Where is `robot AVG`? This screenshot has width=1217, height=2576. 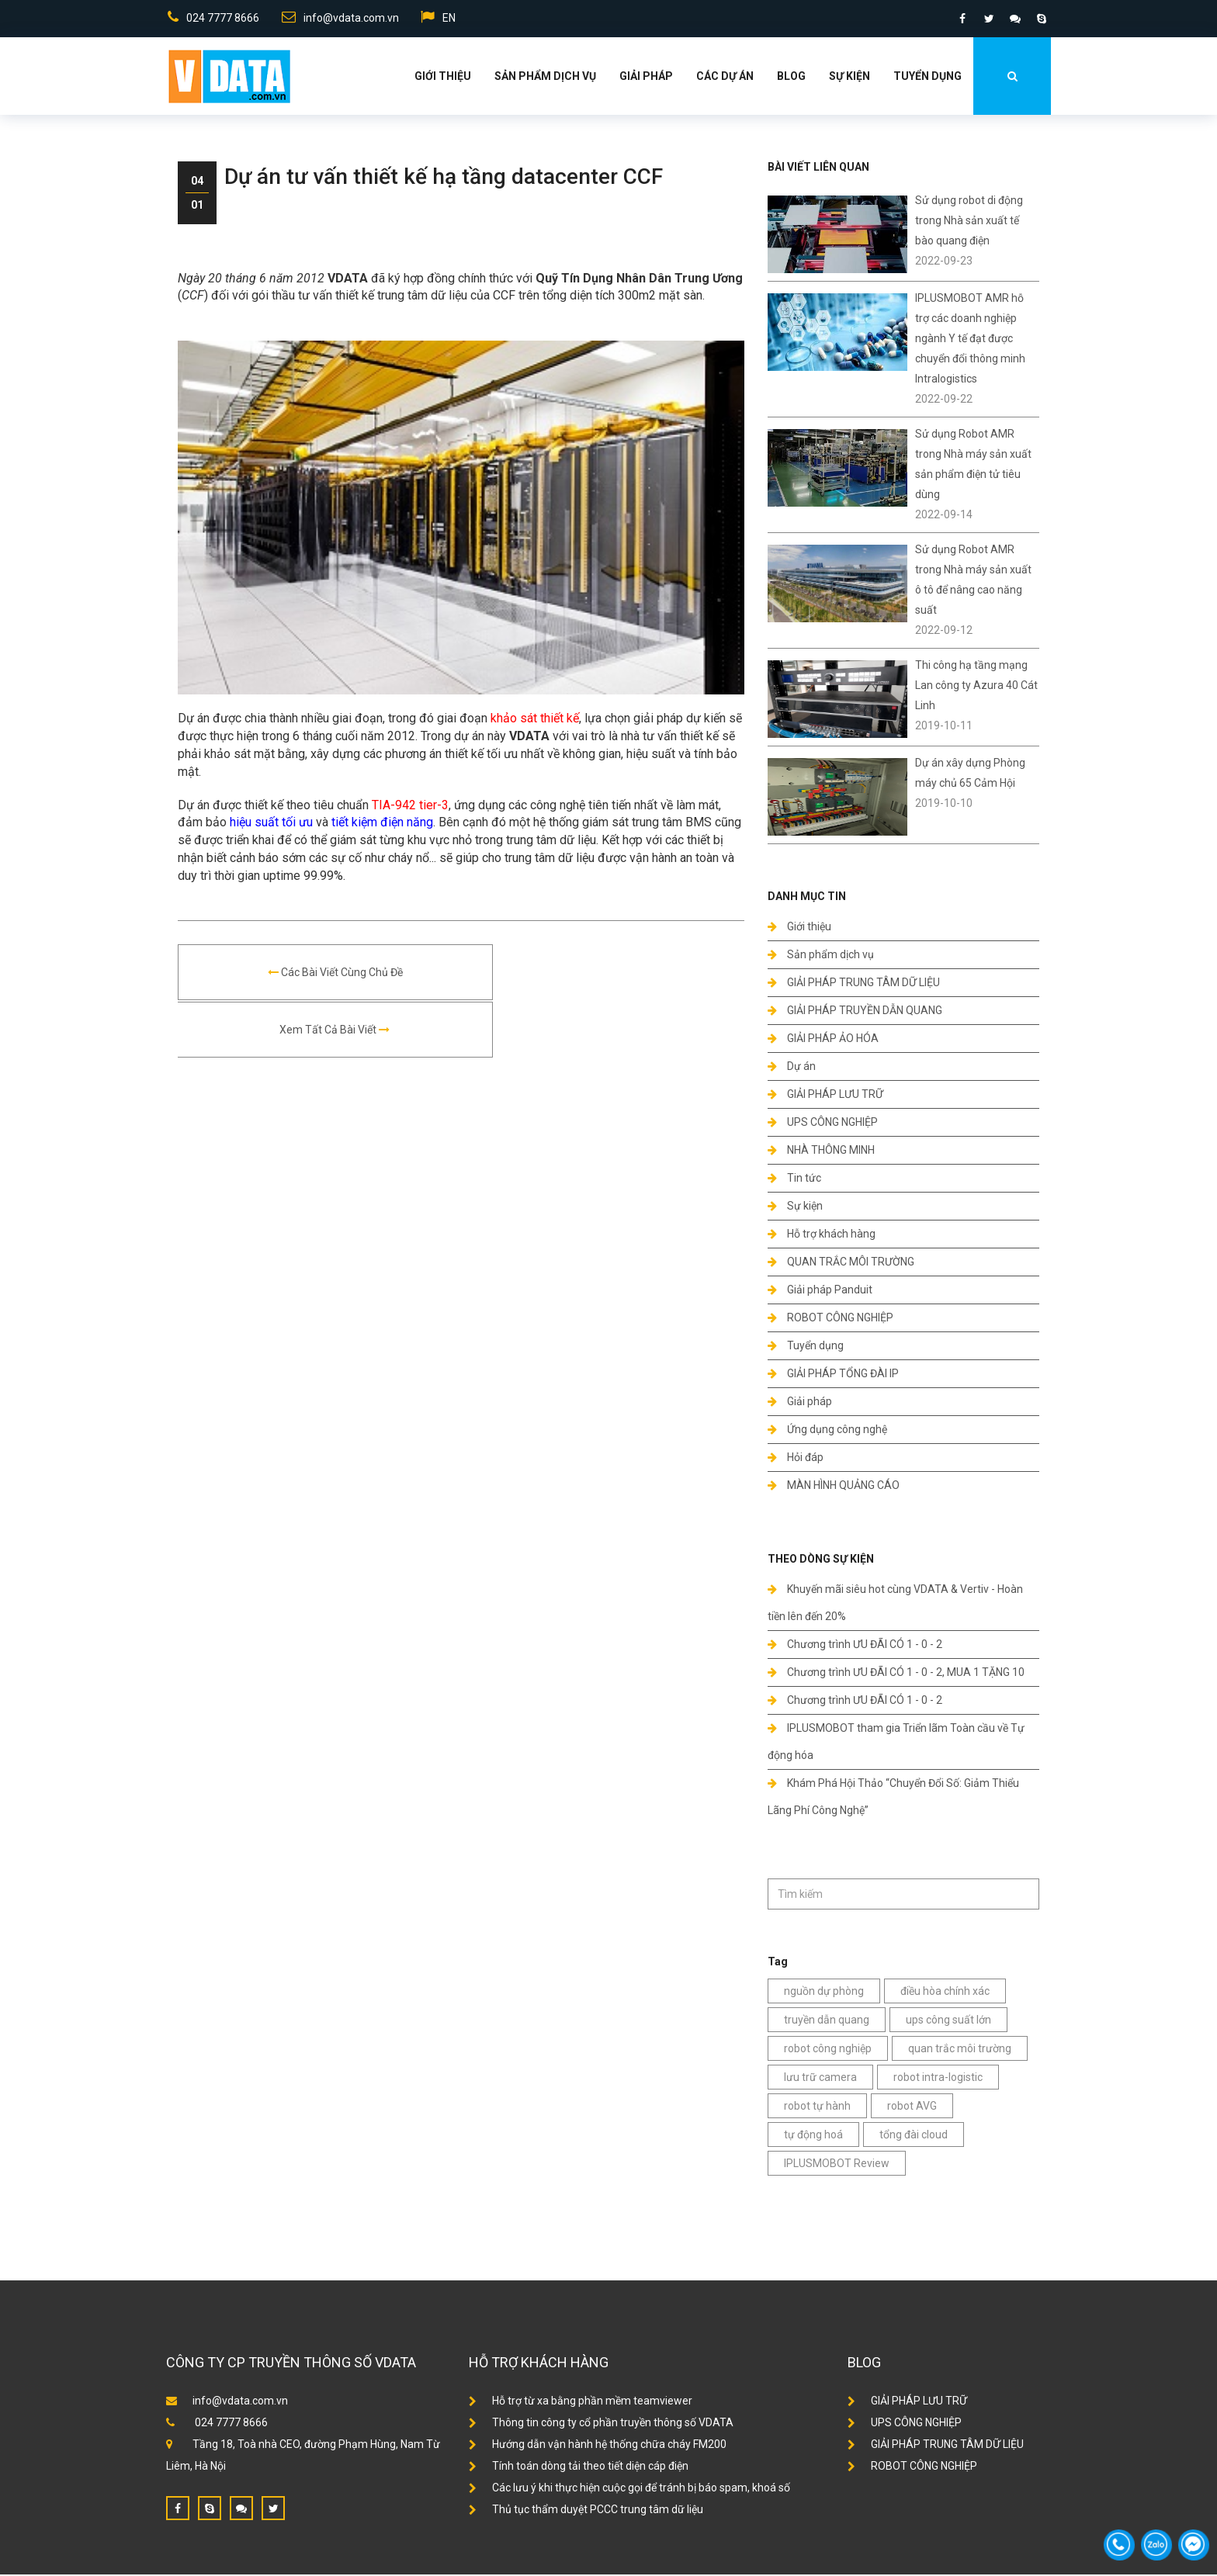 robot AVG is located at coordinates (912, 2107).